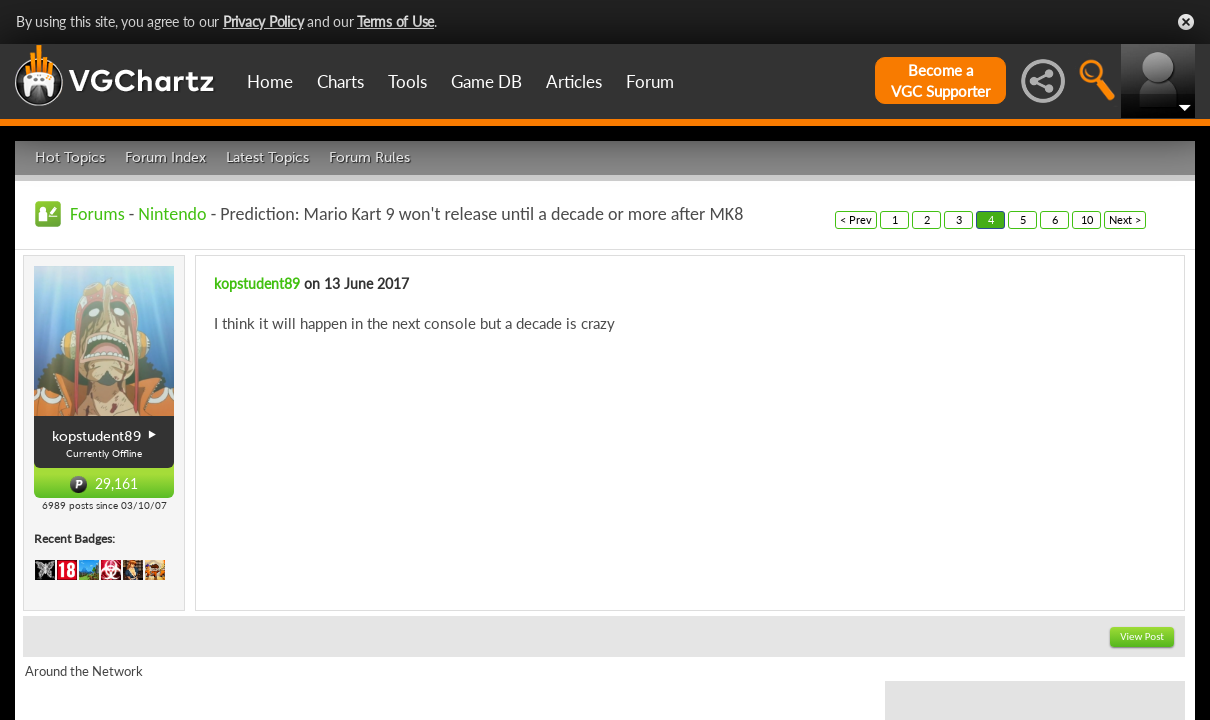 The height and width of the screenshot is (720, 1210). I want to click on Nintendo, so click(172, 214).